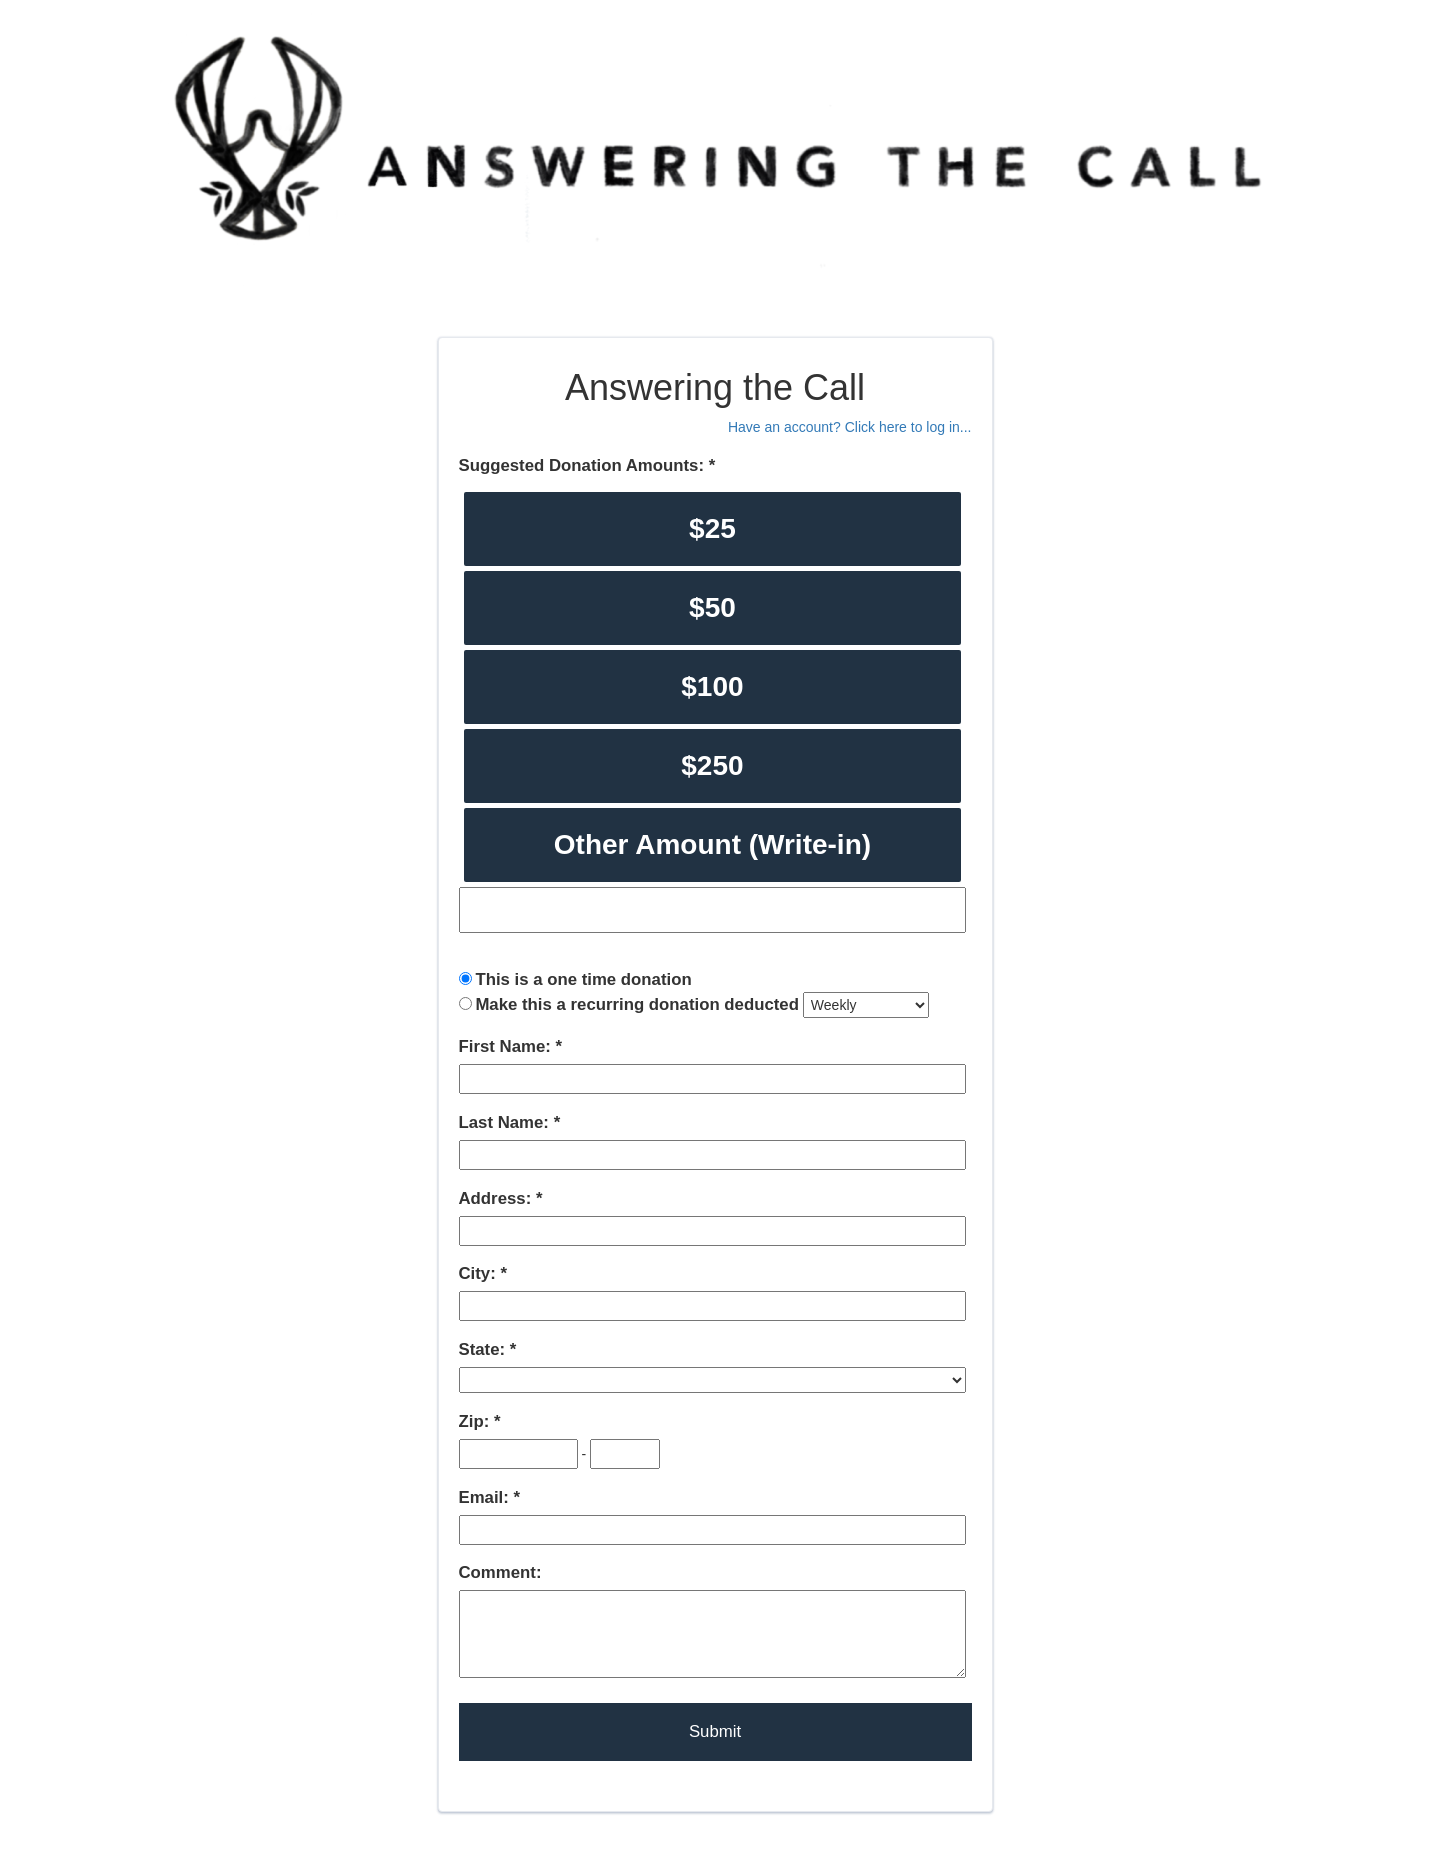 Image resolution: width=1430 pixels, height=1852 pixels. I want to click on City:, so click(480, 1273).